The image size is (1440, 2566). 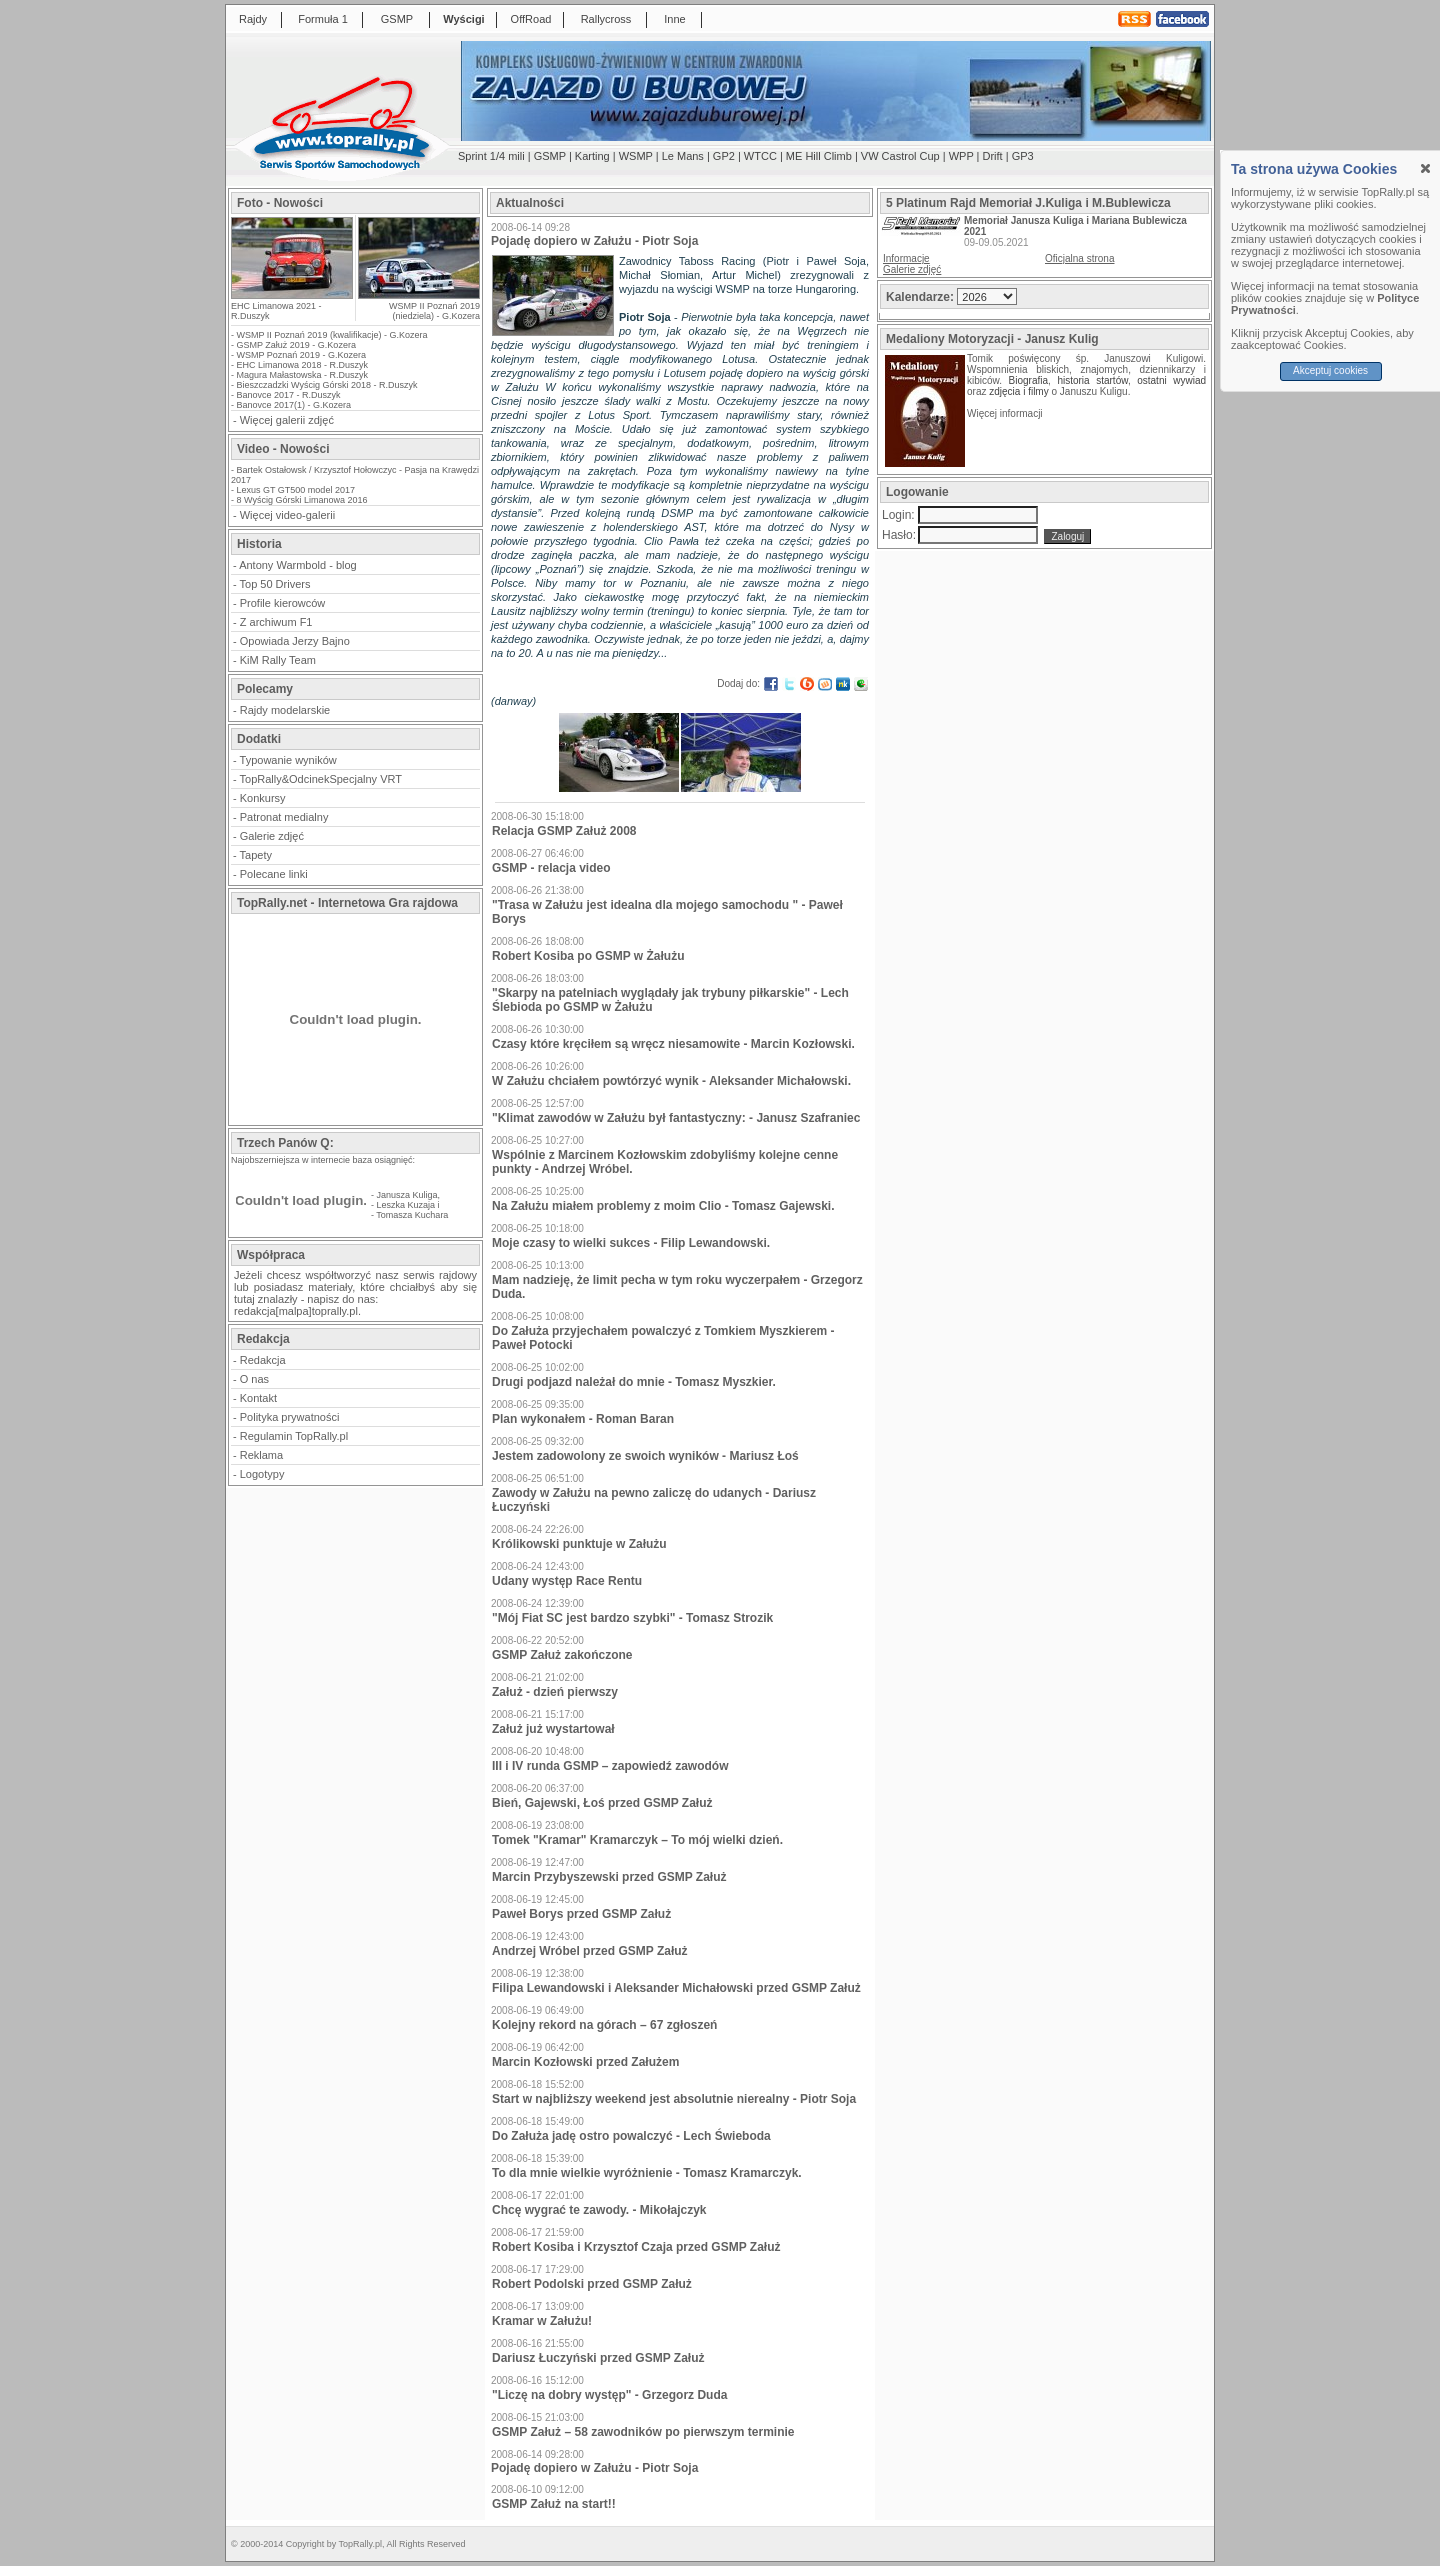 I want to click on KiM Rally Team, so click(x=278, y=660).